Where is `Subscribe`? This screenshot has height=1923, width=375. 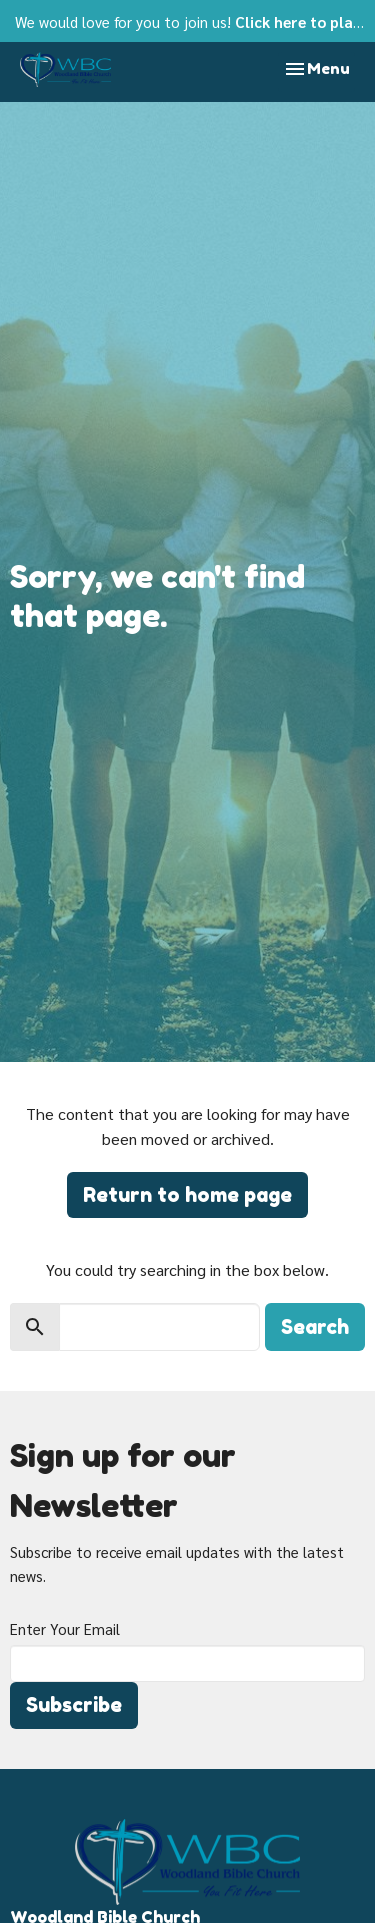 Subscribe is located at coordinates (74, 1705).